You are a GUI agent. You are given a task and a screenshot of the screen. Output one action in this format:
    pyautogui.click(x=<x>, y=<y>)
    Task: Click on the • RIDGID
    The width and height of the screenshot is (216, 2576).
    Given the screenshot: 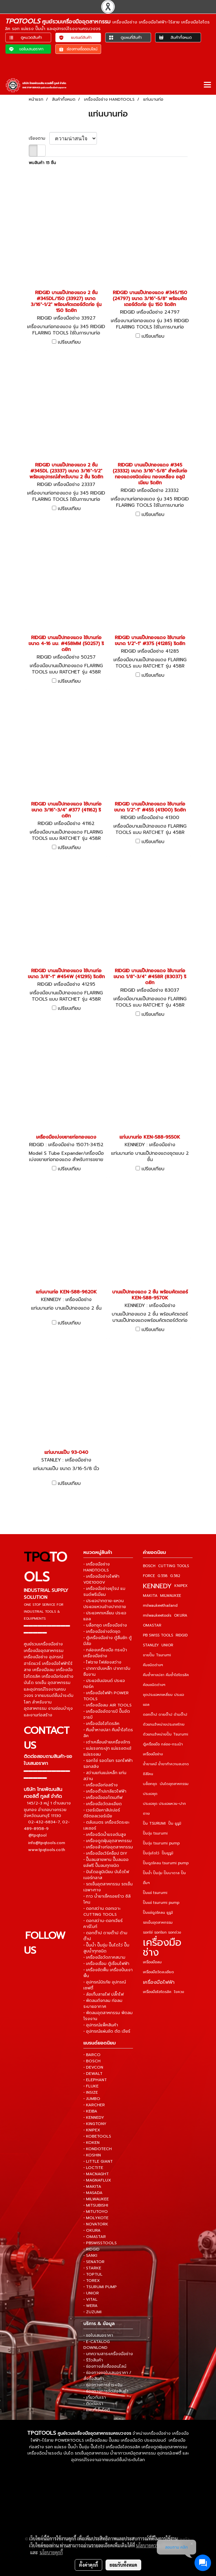 What is the action you would take?
    pyautogui.click(x=91, y=2249)
    